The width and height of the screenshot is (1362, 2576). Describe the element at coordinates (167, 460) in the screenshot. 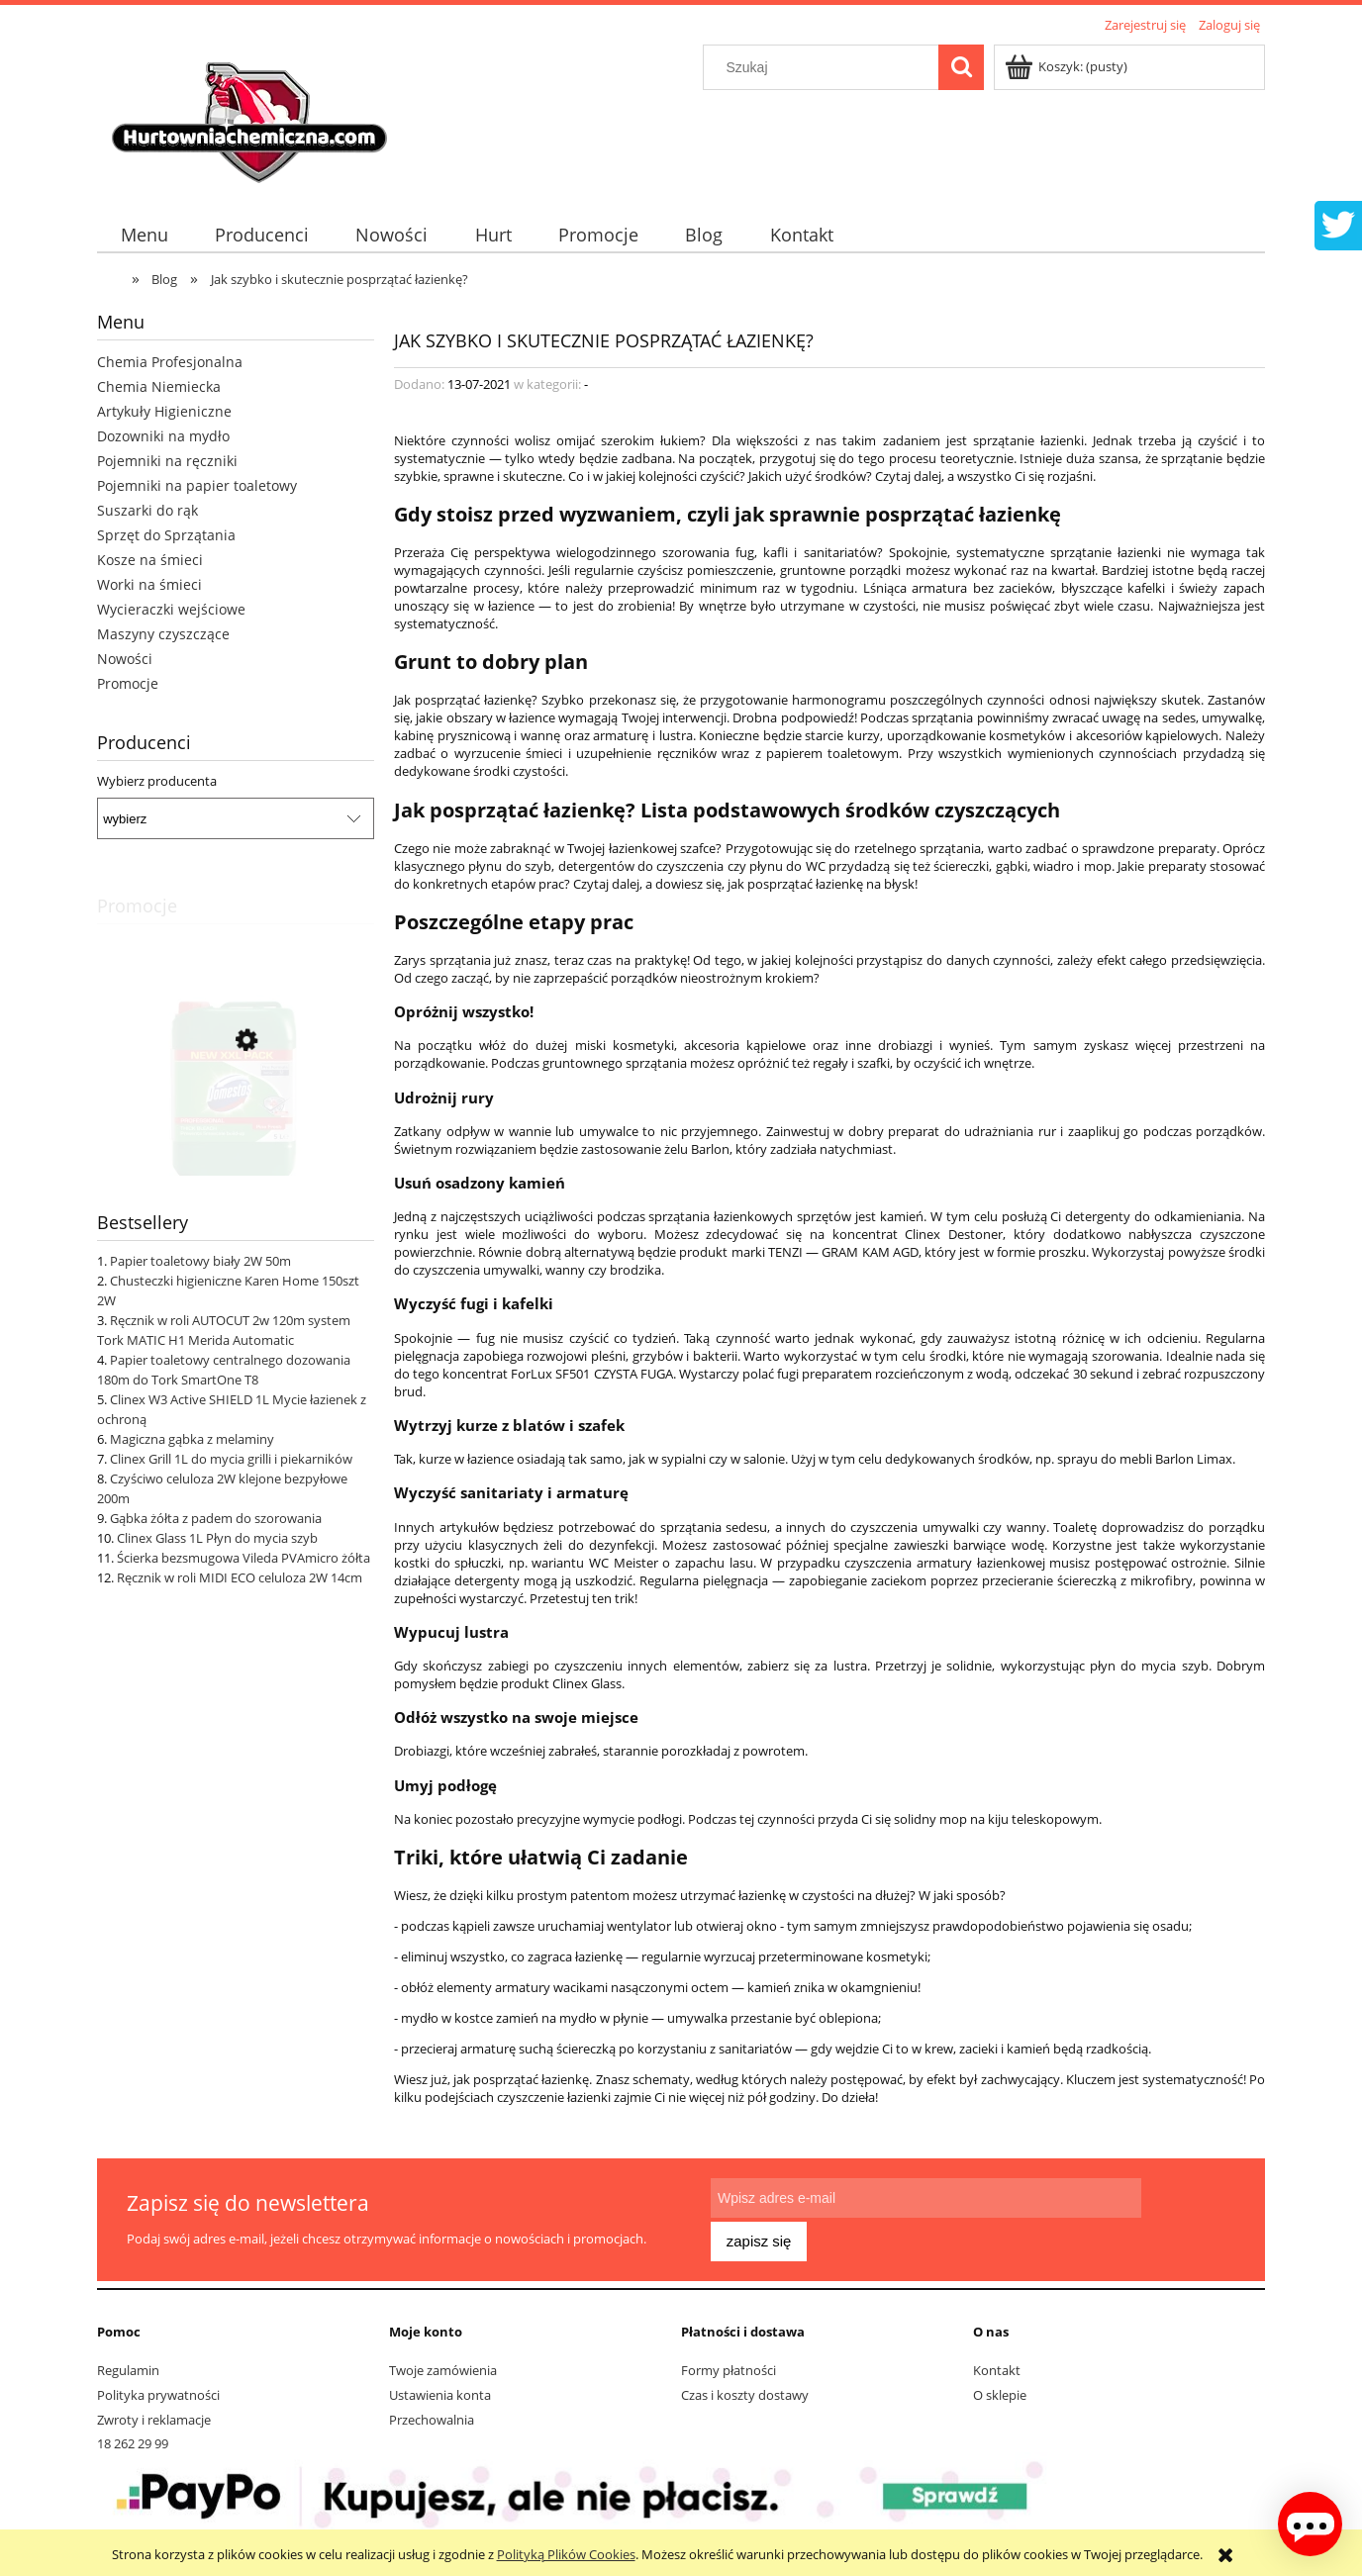

I see `Pojemniki na ręczniki` at that location.